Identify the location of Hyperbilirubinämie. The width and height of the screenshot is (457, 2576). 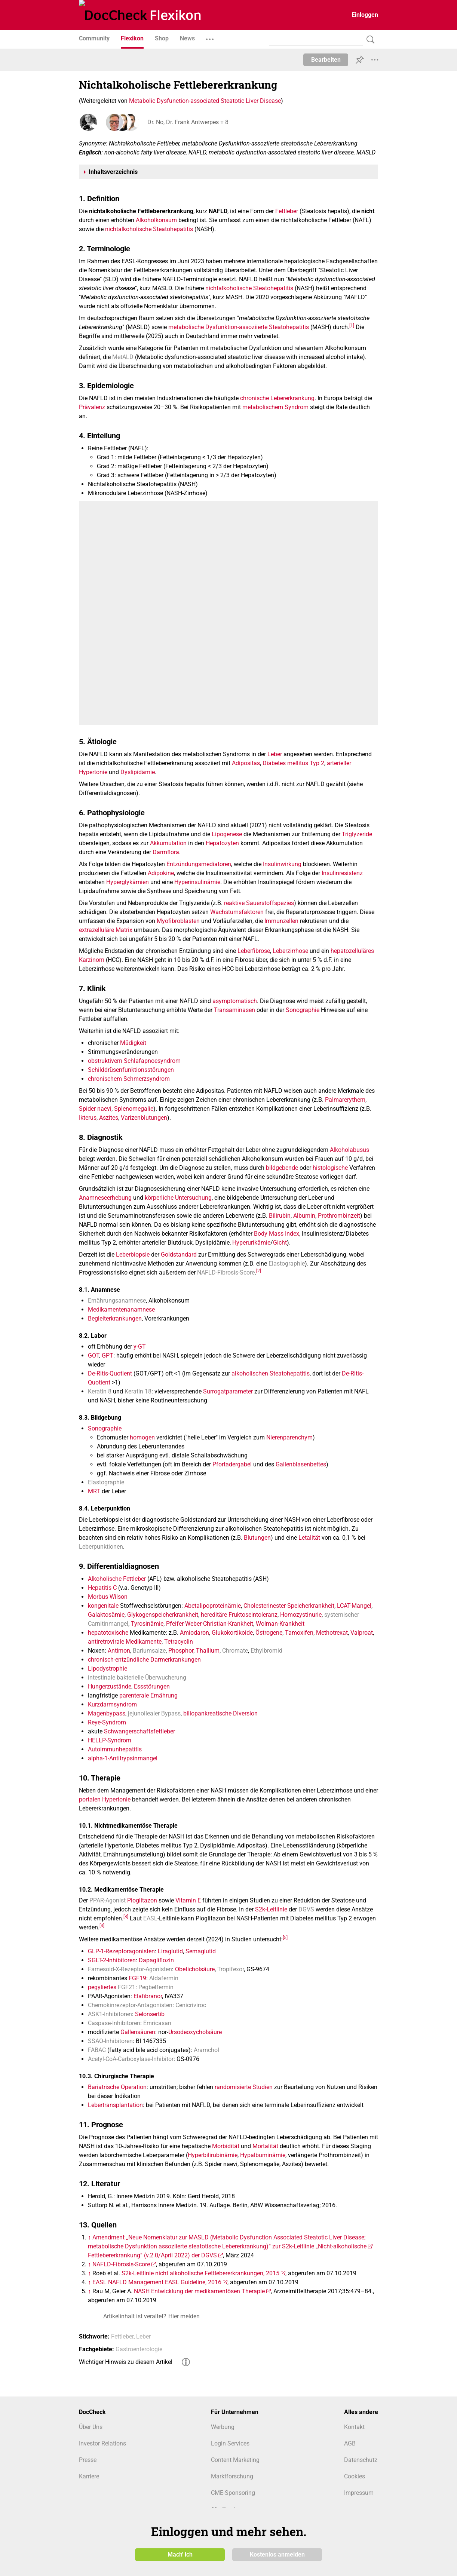
(212, 2155).